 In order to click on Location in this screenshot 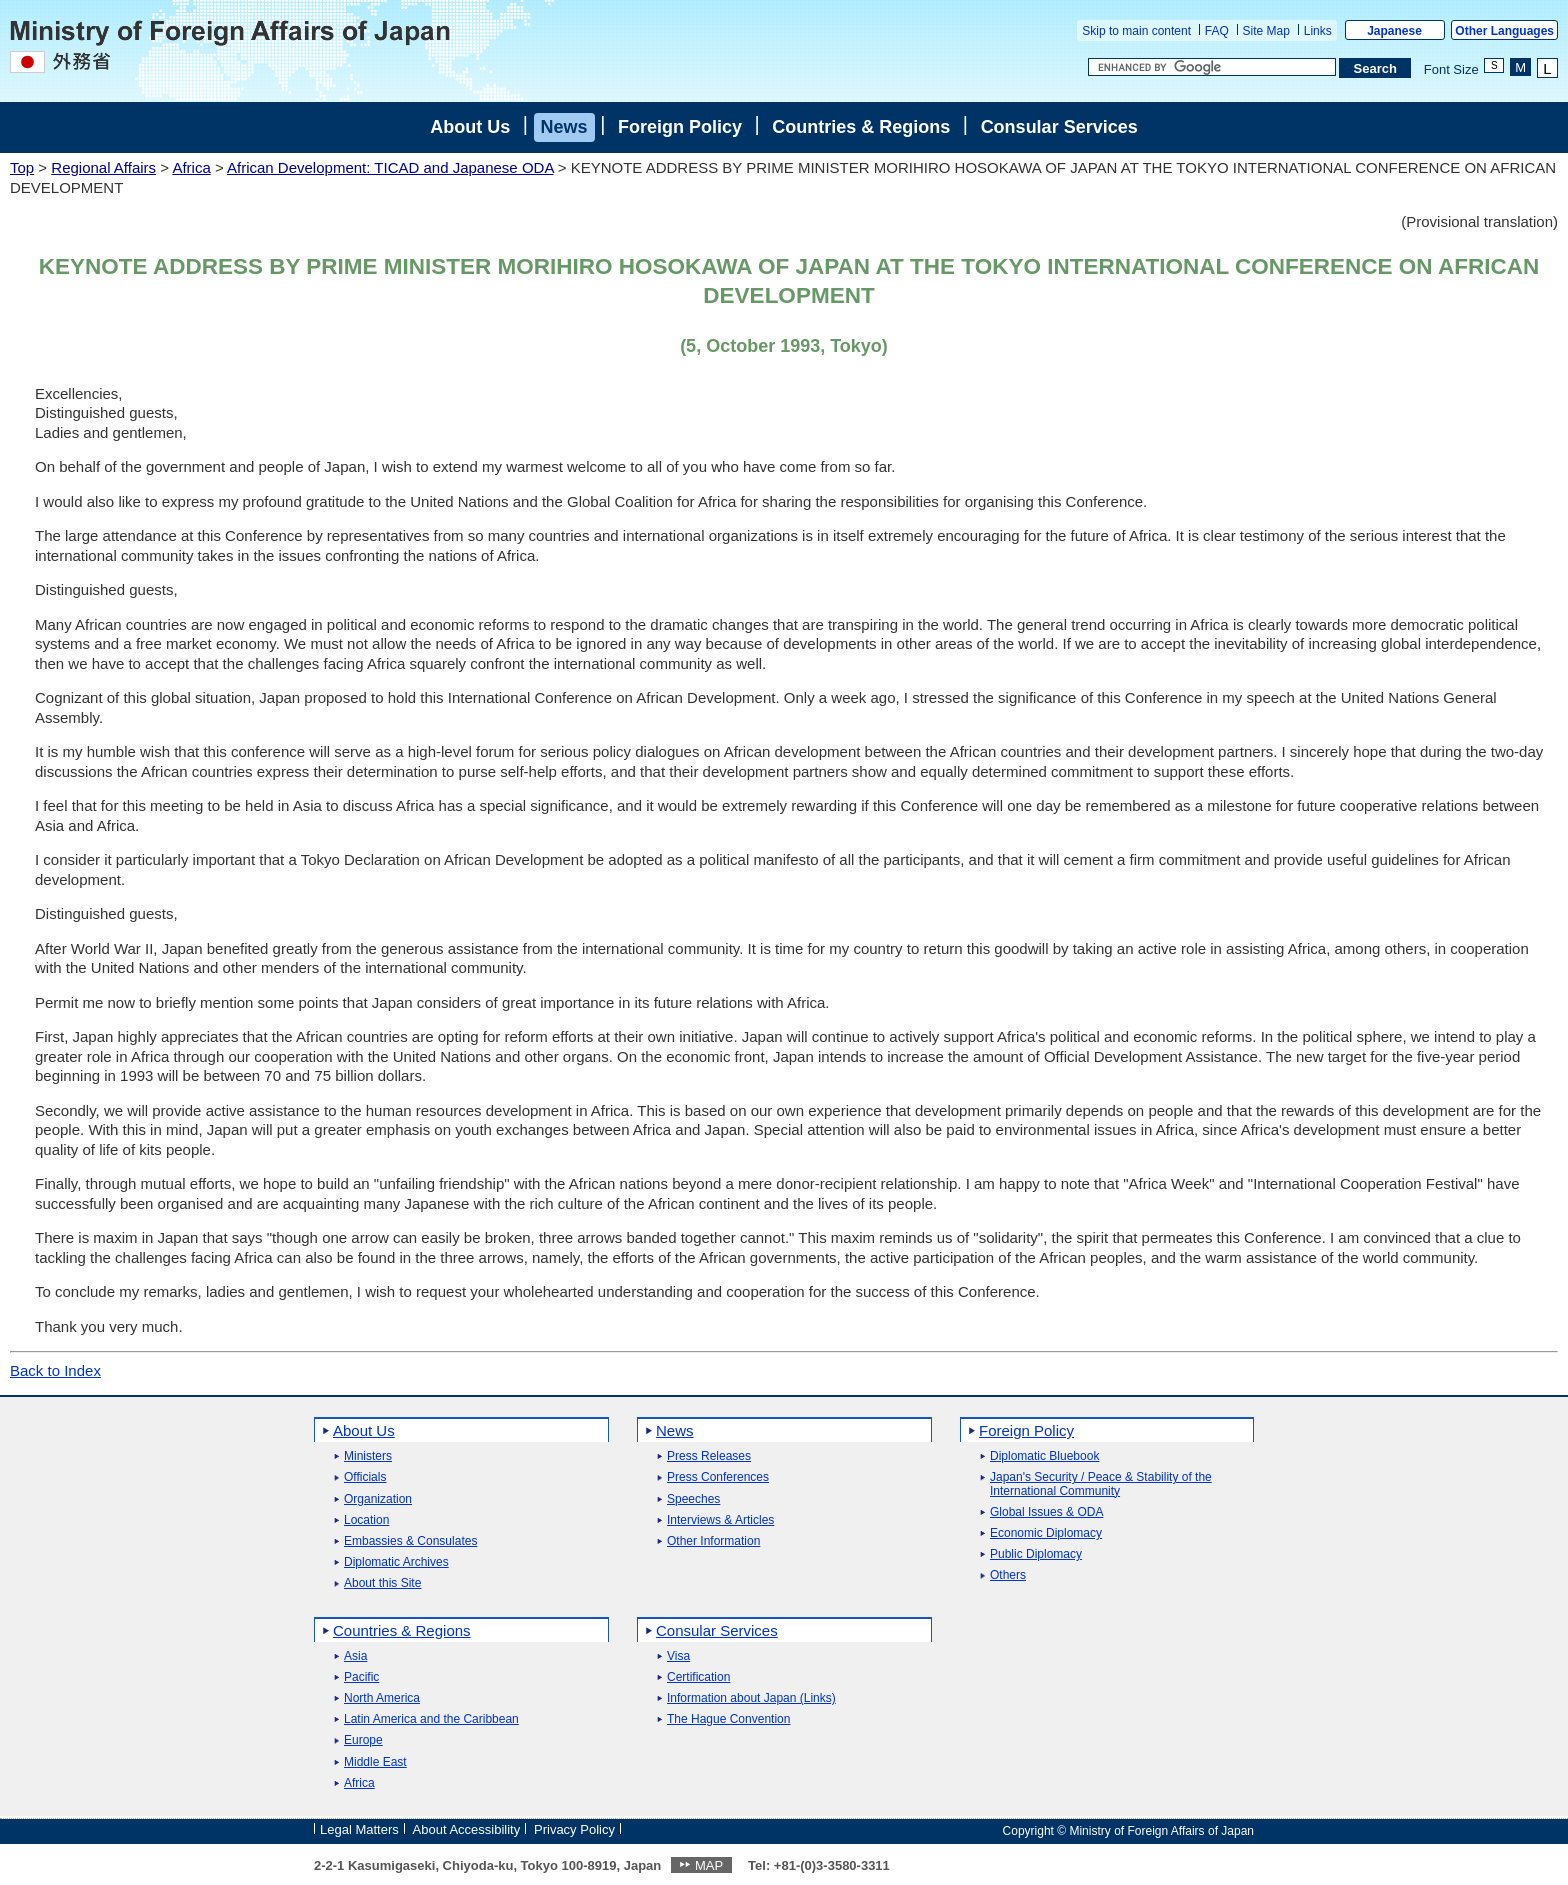, I will do `click(366, 1520)`.